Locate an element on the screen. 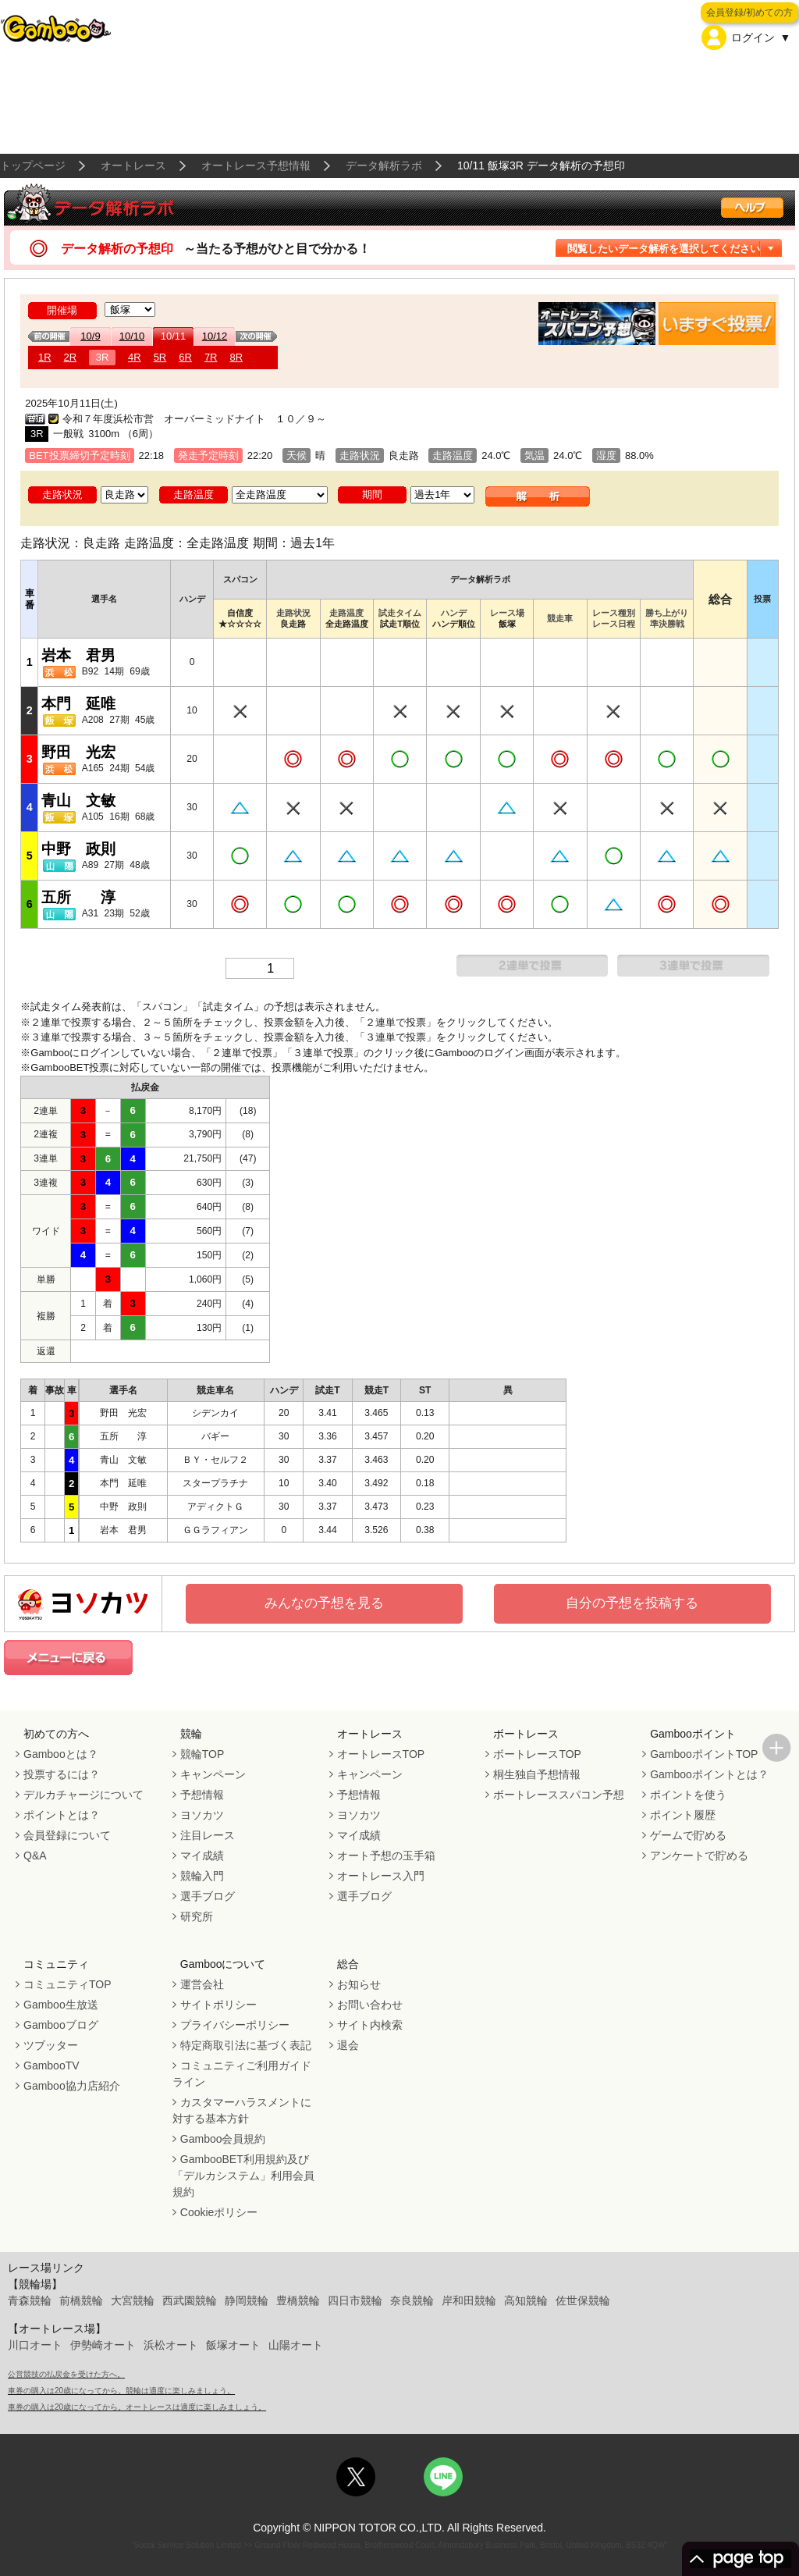 The height and width of the screenshot is (2576, 799). トップページ is located at coordinates (33, 165).